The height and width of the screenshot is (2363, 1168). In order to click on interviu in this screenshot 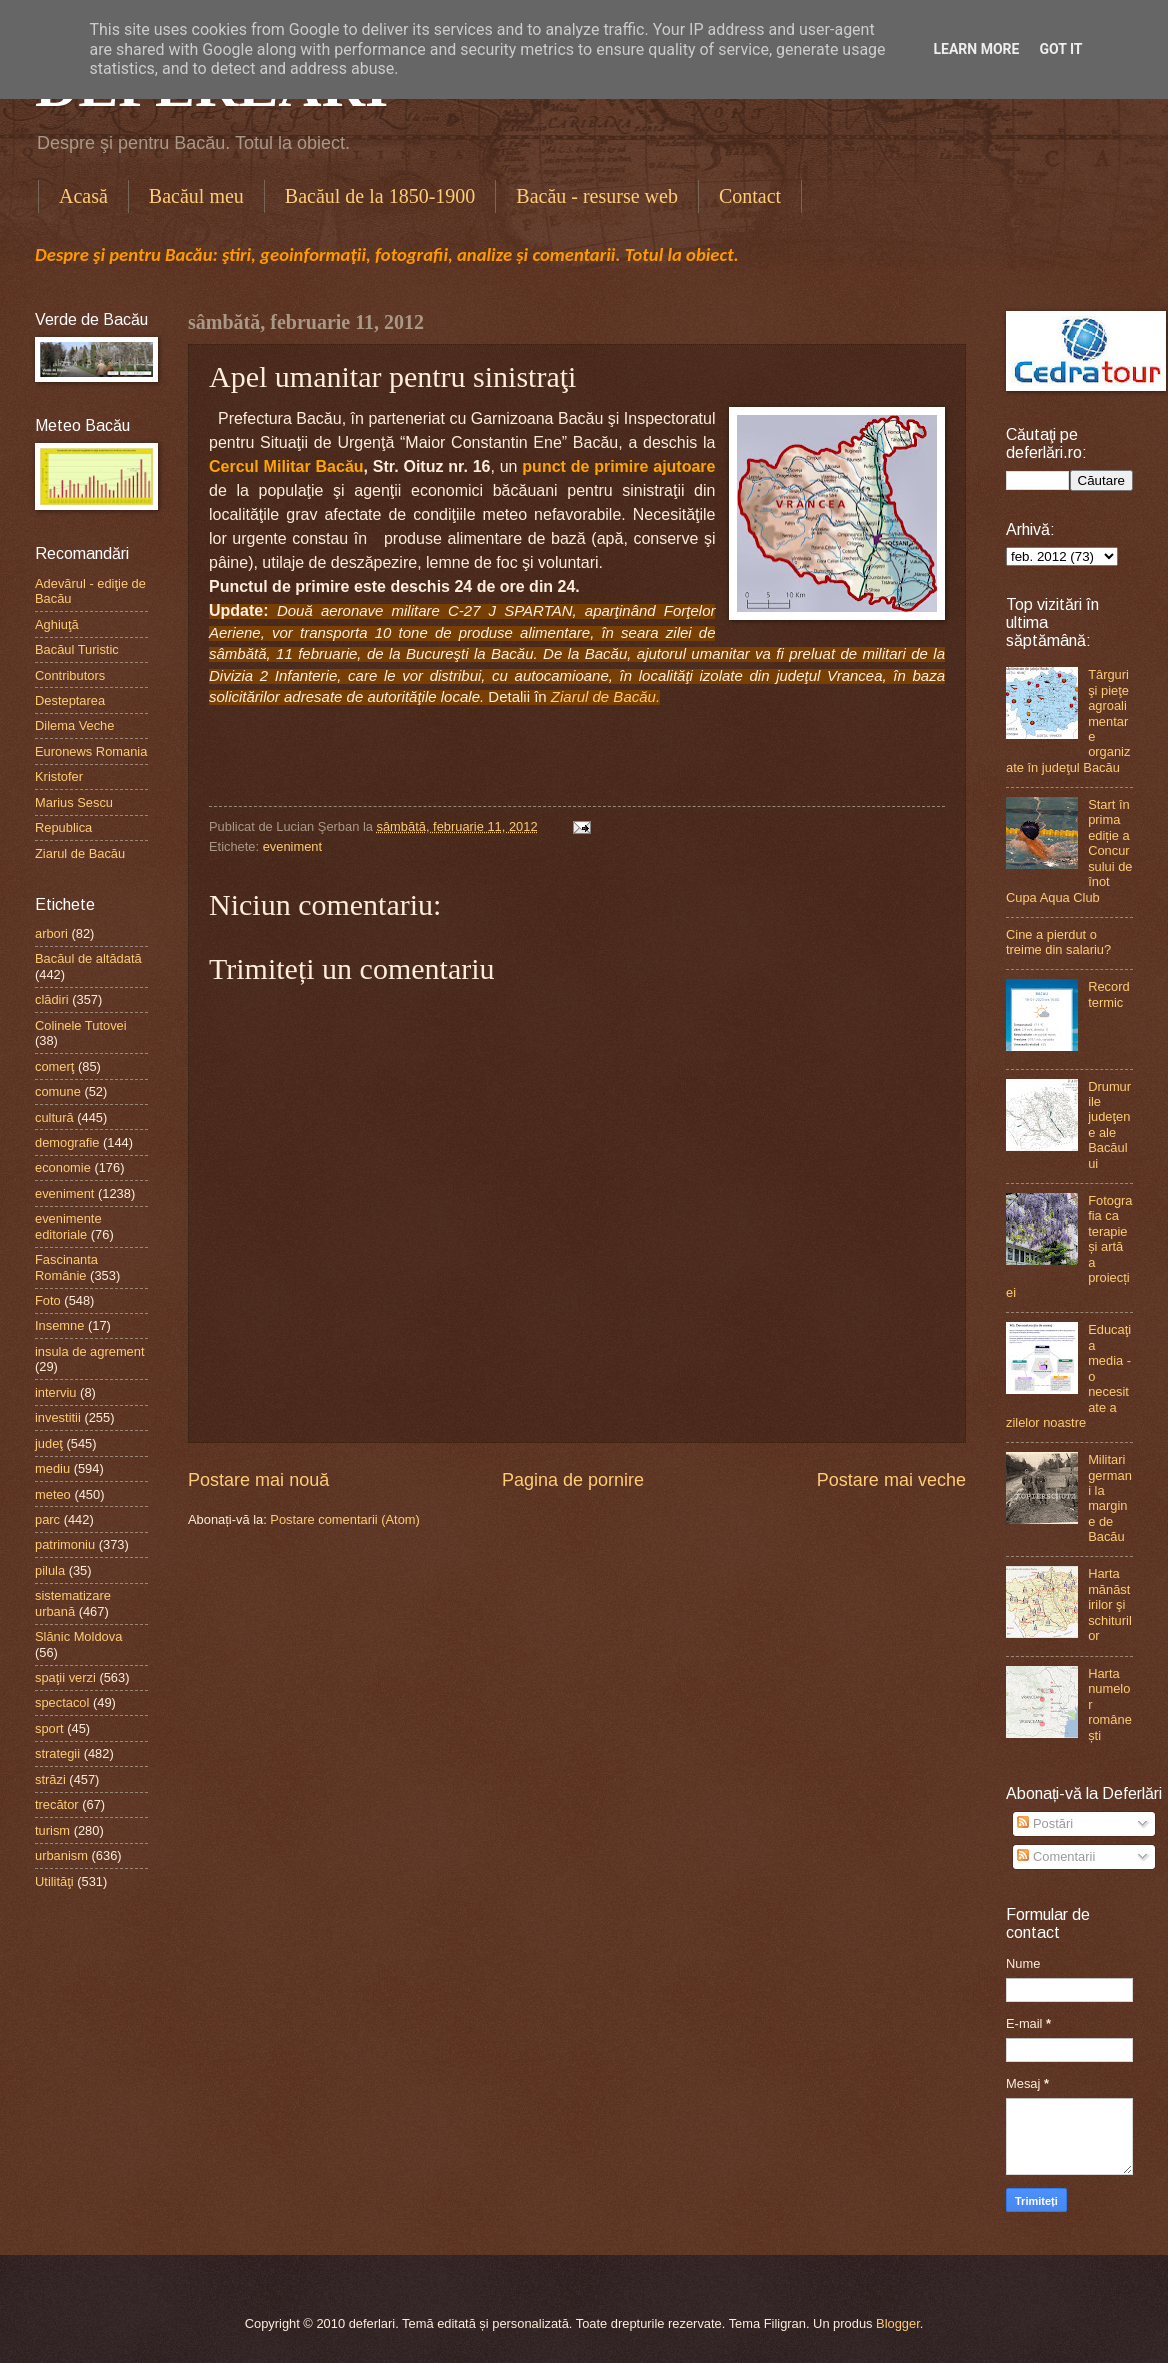, I will do `click(56, 1392)`.